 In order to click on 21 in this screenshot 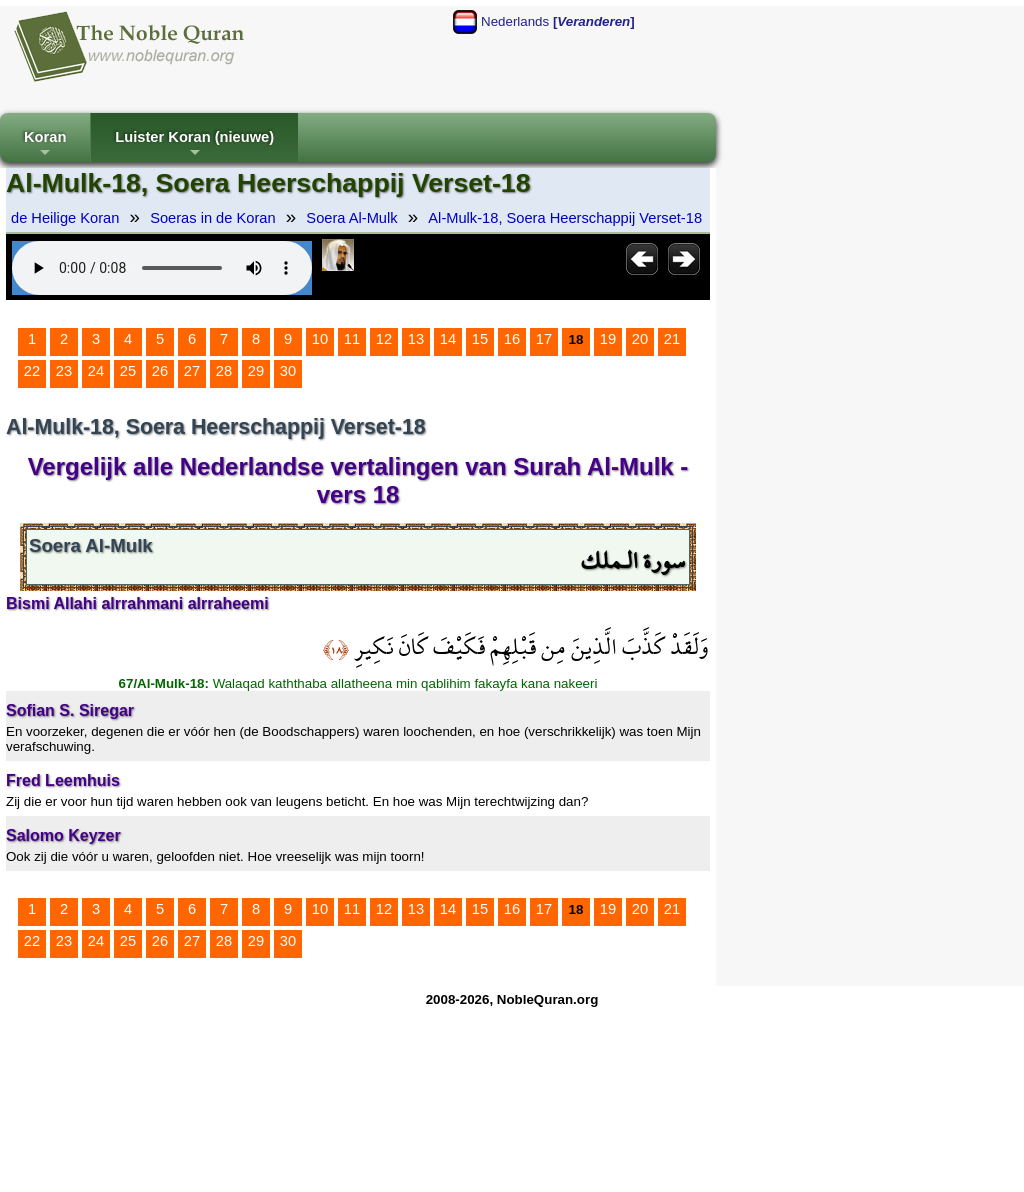, I will do `click(672, 339)`.